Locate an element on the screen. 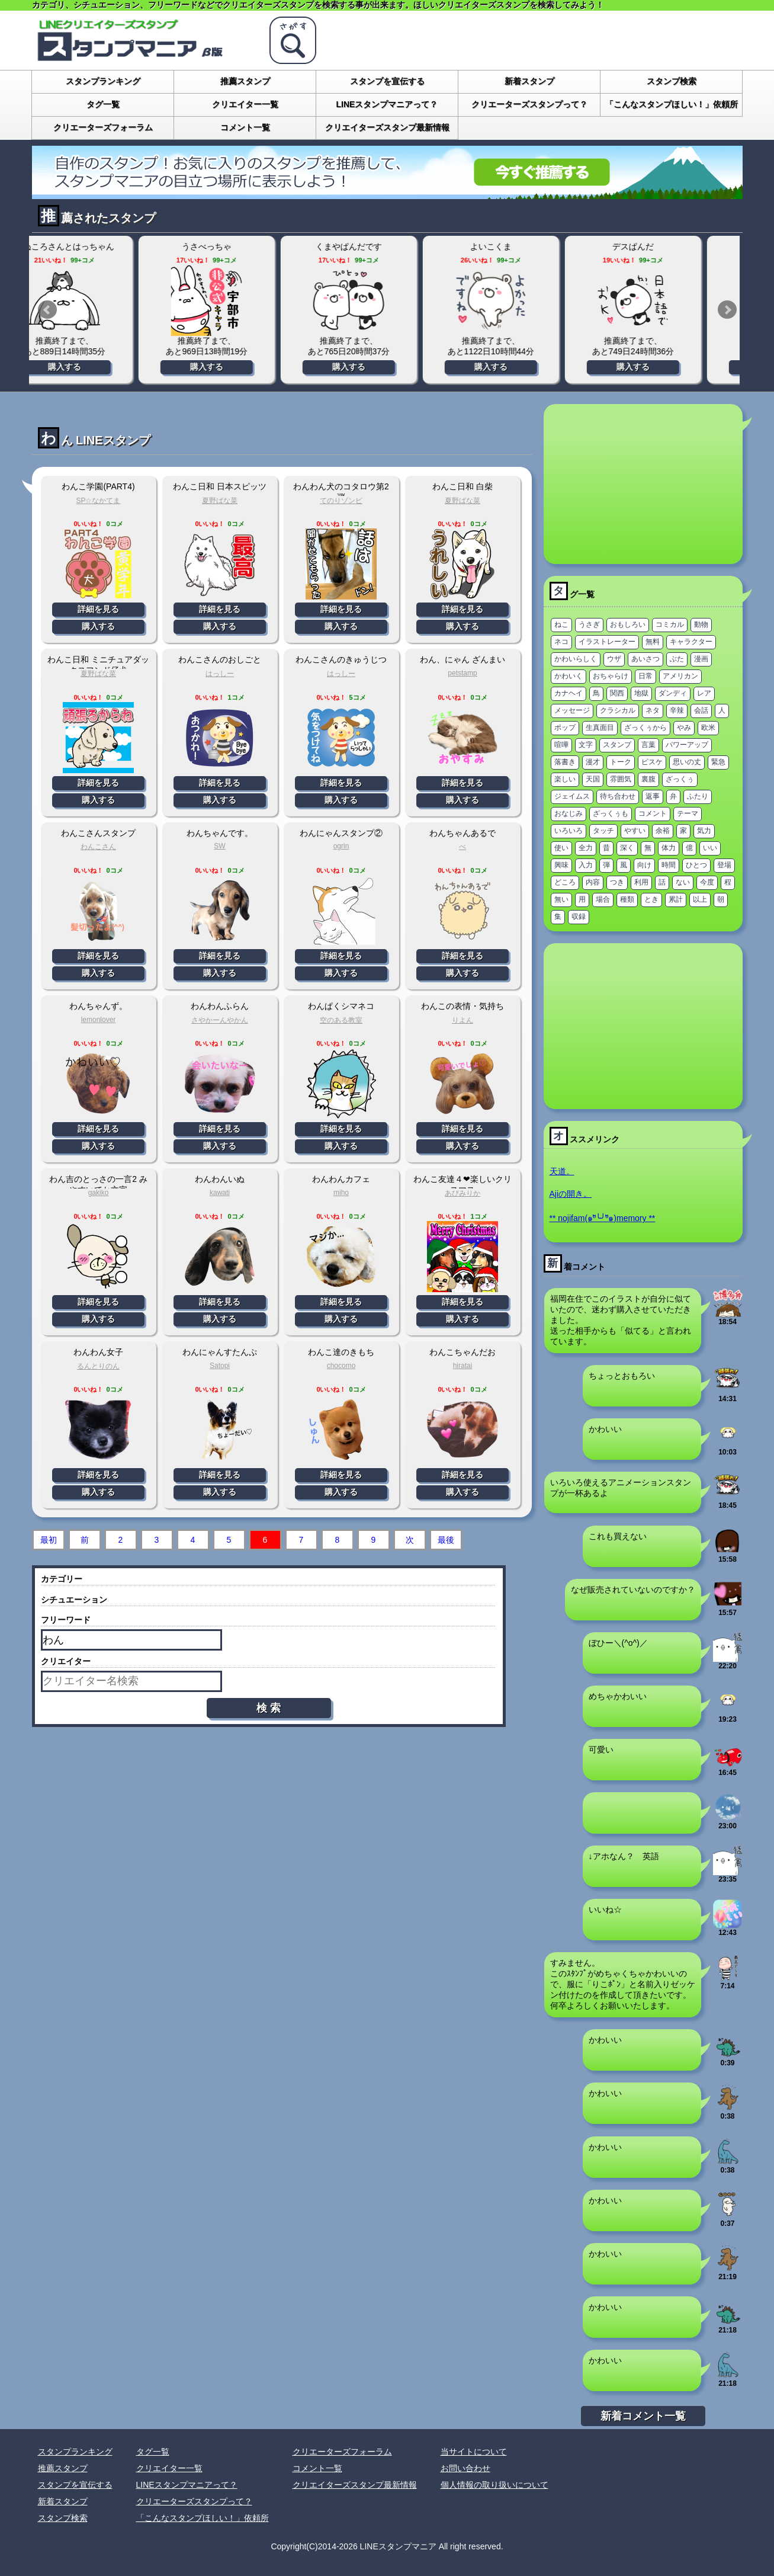  体力 is located at coordinates (668, 848).